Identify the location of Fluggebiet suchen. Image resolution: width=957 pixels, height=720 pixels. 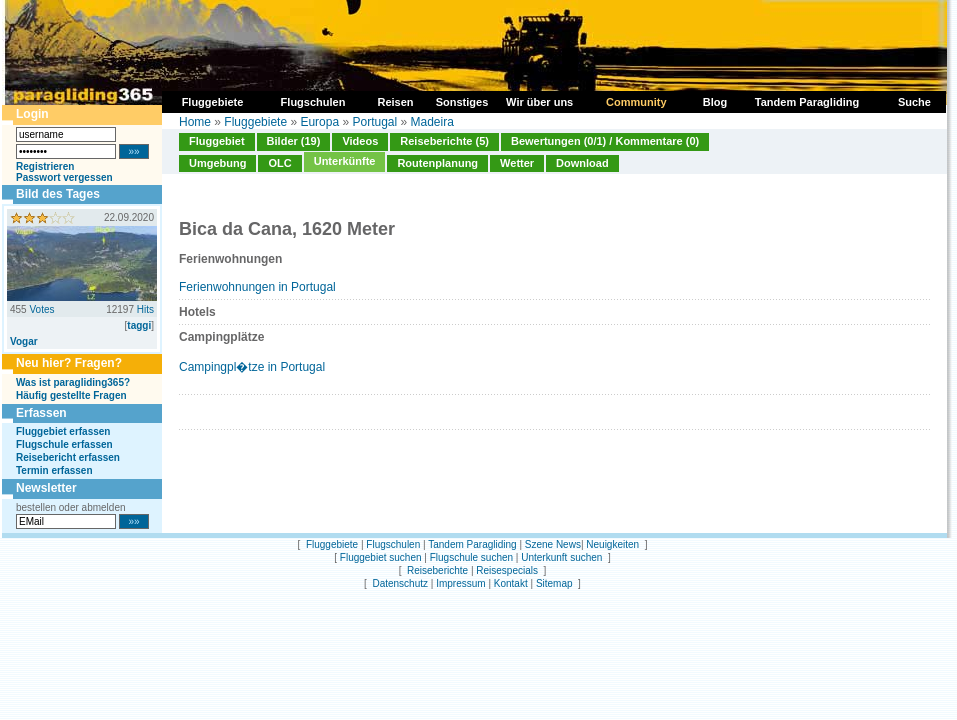
(381, 557).